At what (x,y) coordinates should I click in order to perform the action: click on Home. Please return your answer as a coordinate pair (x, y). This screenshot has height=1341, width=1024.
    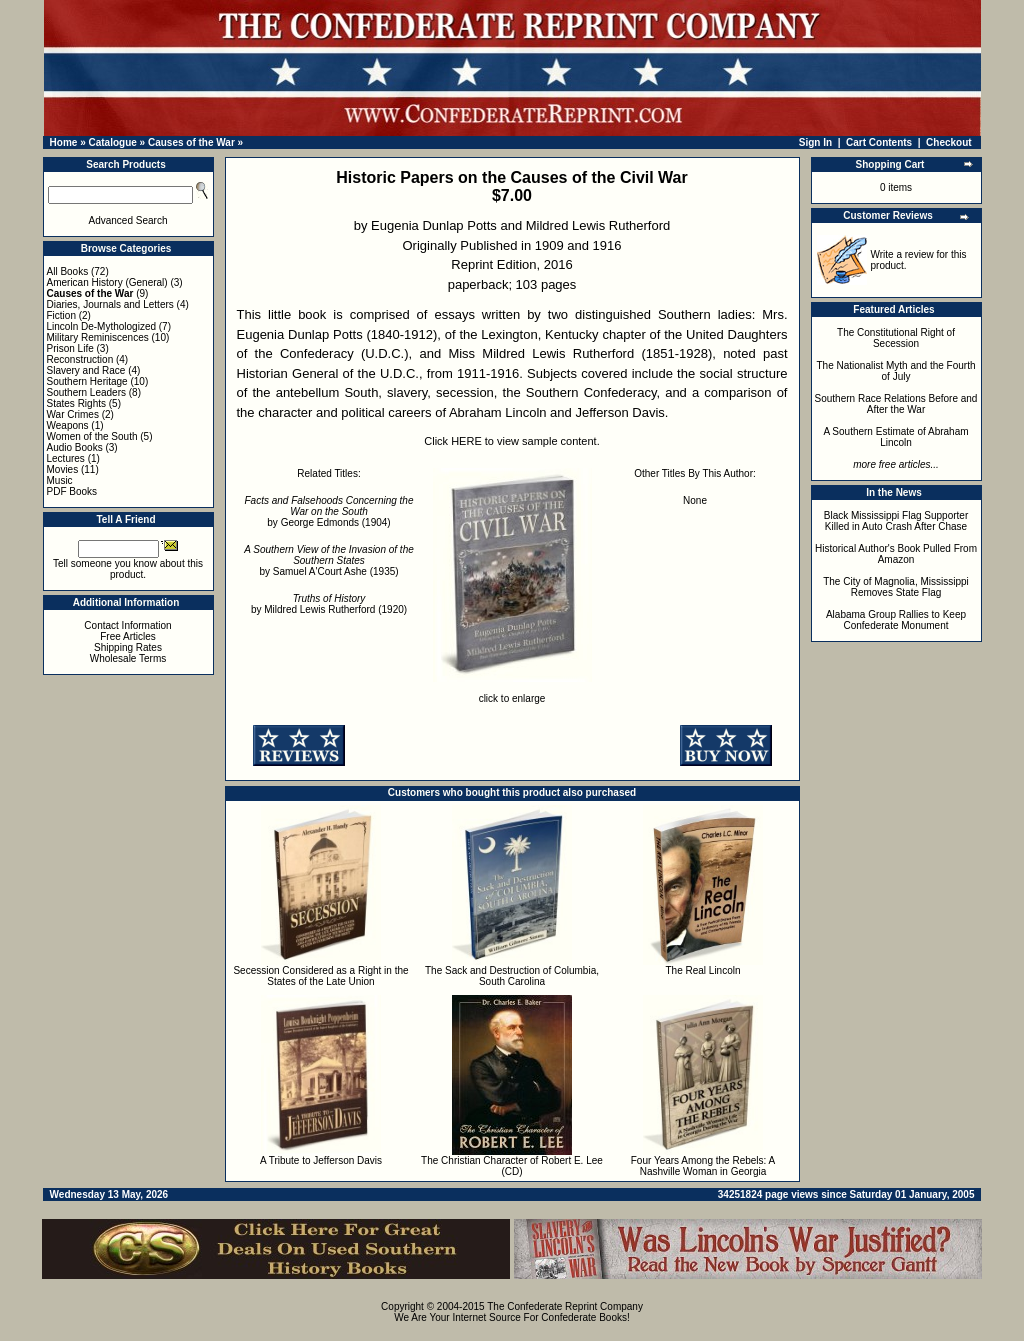
    Looking at the image, I should click on (64, 142).